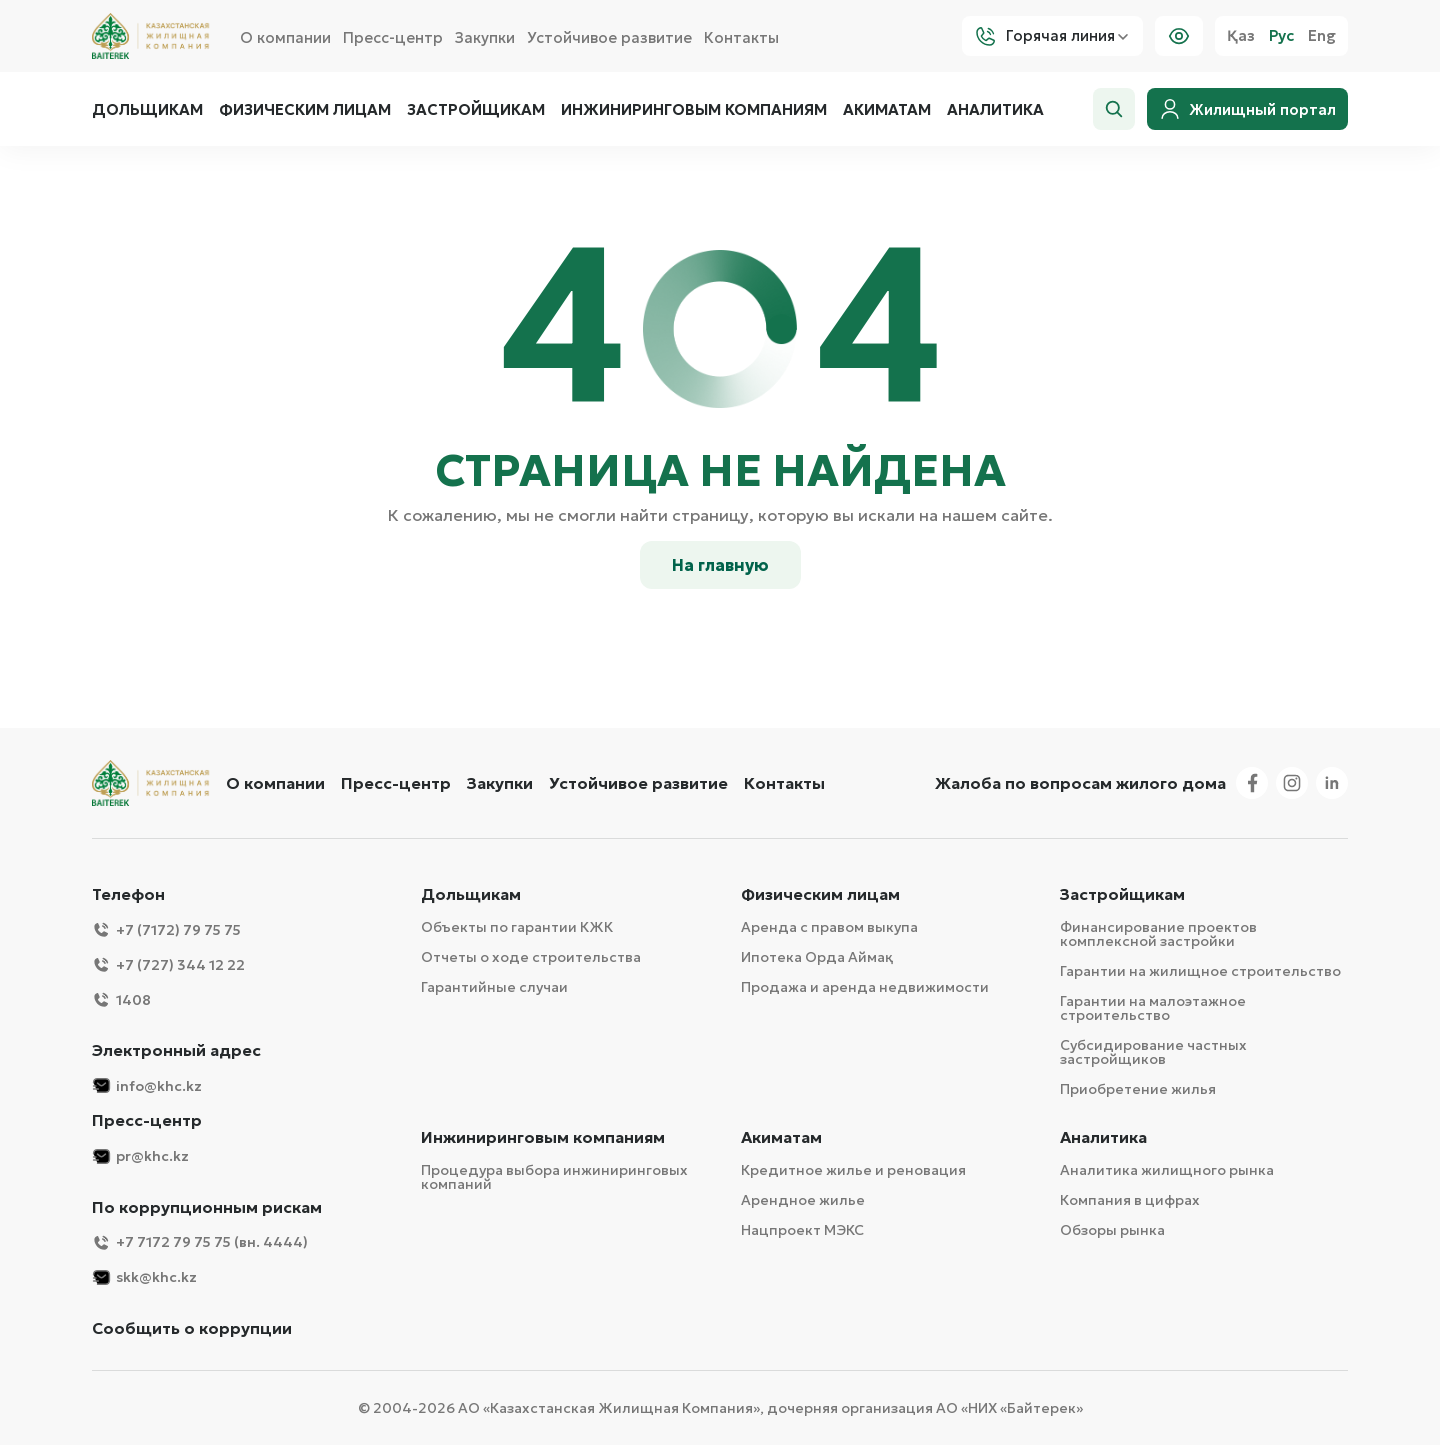 The width and height of the screenshot is (1440, 1445). I want to click on Устойчивое развитие, so click(609, 37).